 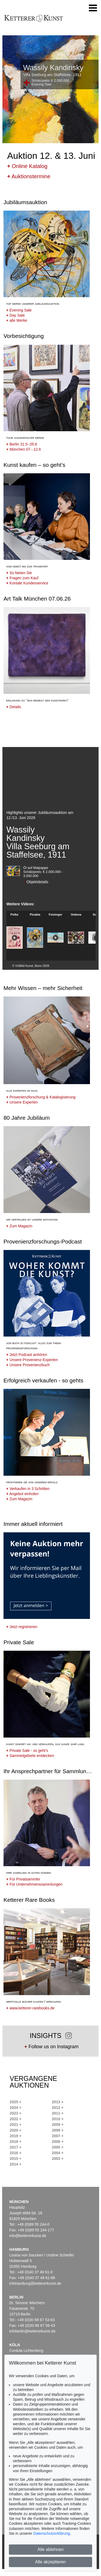 What do you see at coordinates (22, 1494) in the screenshot?
I see `Angebot einholen` at bounding box center [22, 1494].